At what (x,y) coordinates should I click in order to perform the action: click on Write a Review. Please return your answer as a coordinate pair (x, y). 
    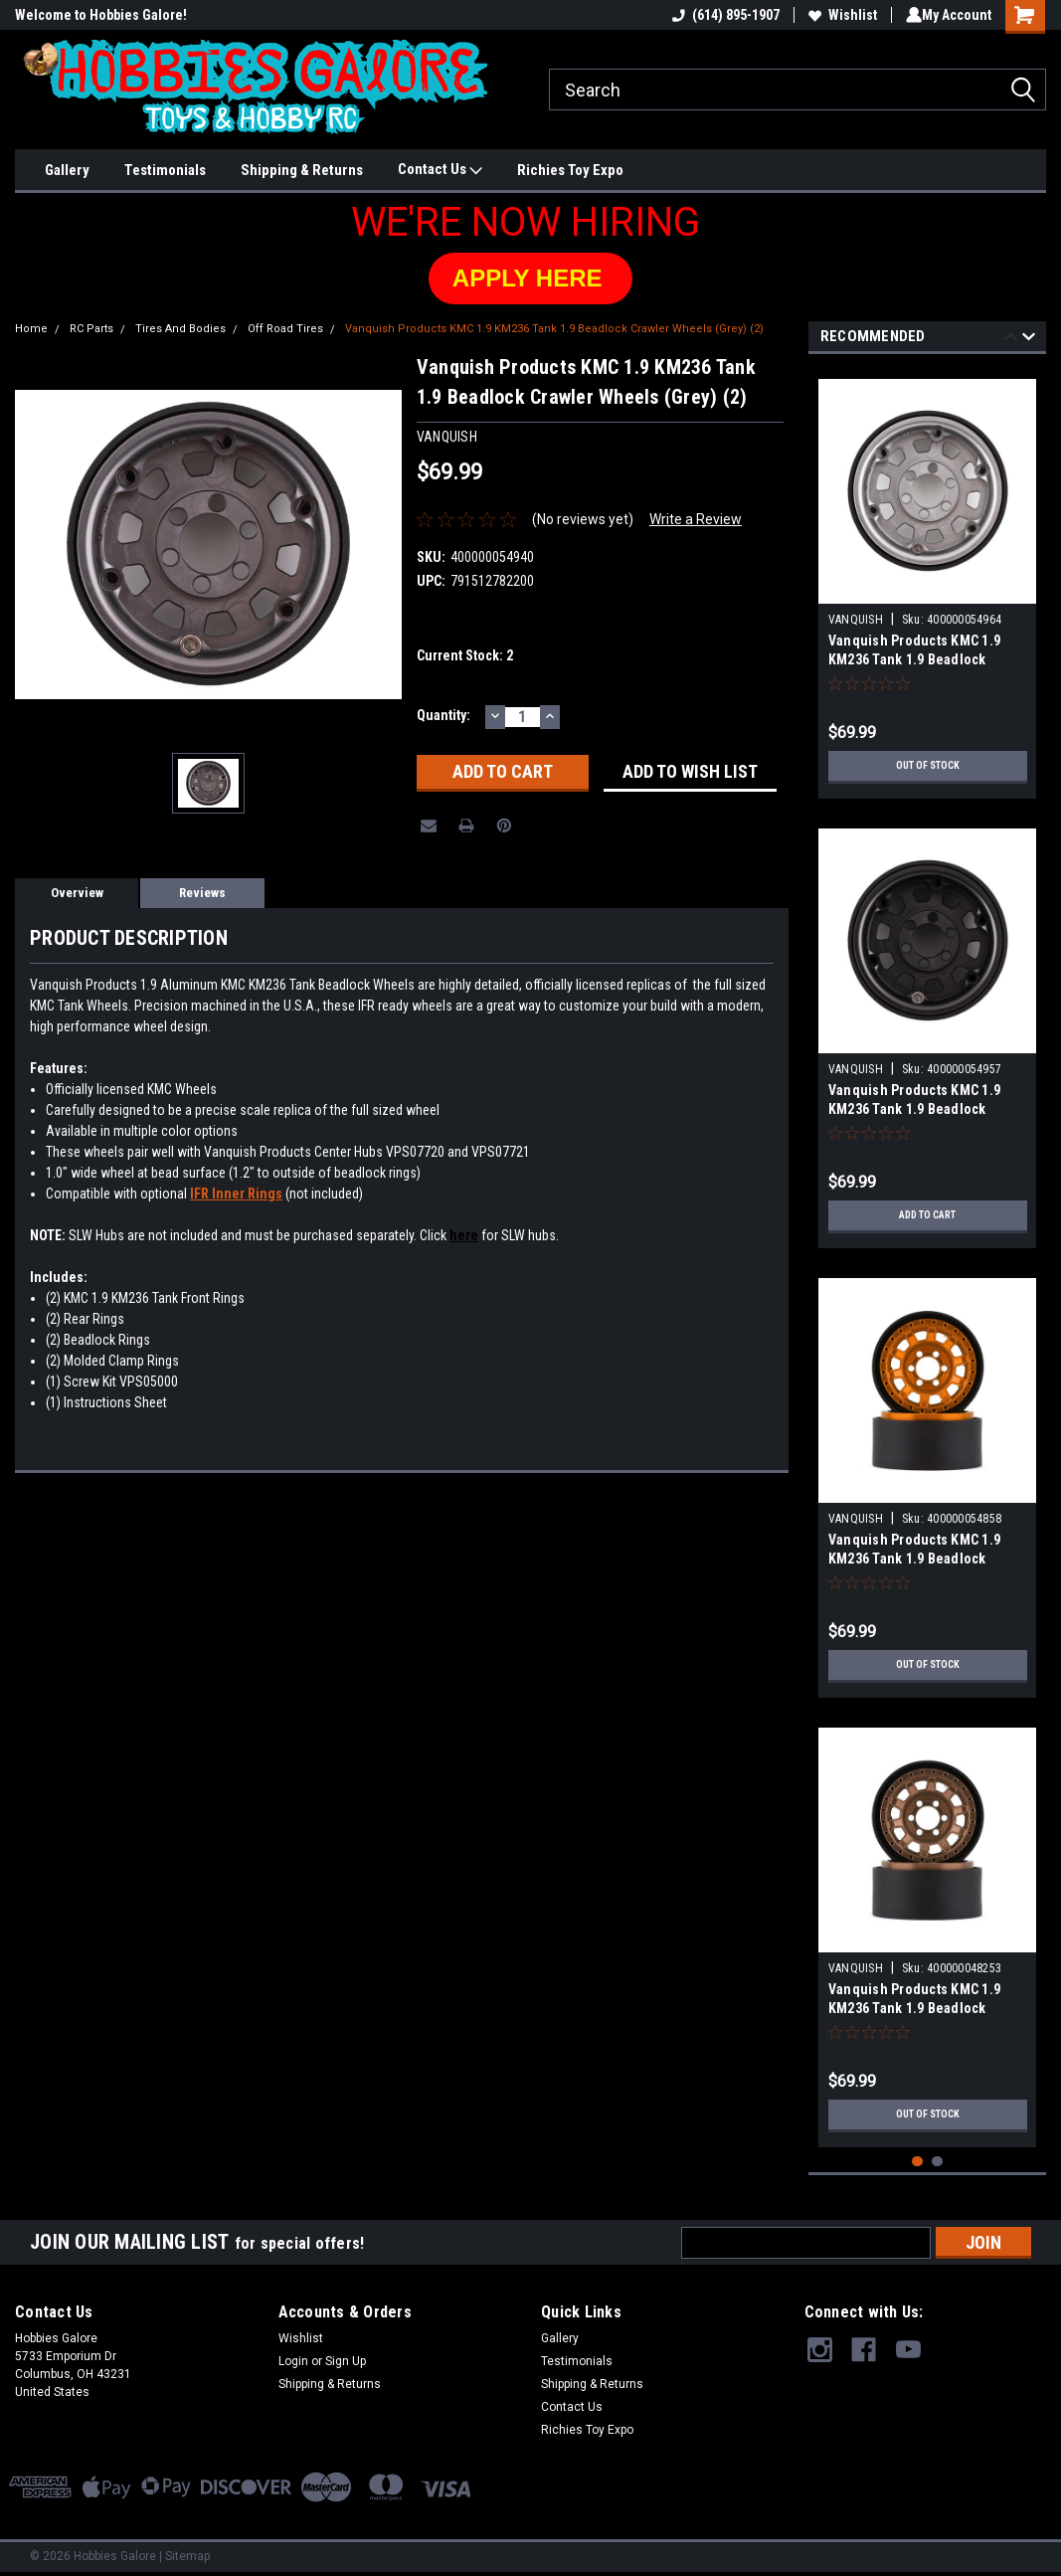
    Looking at the image, I should click on (695, 519).